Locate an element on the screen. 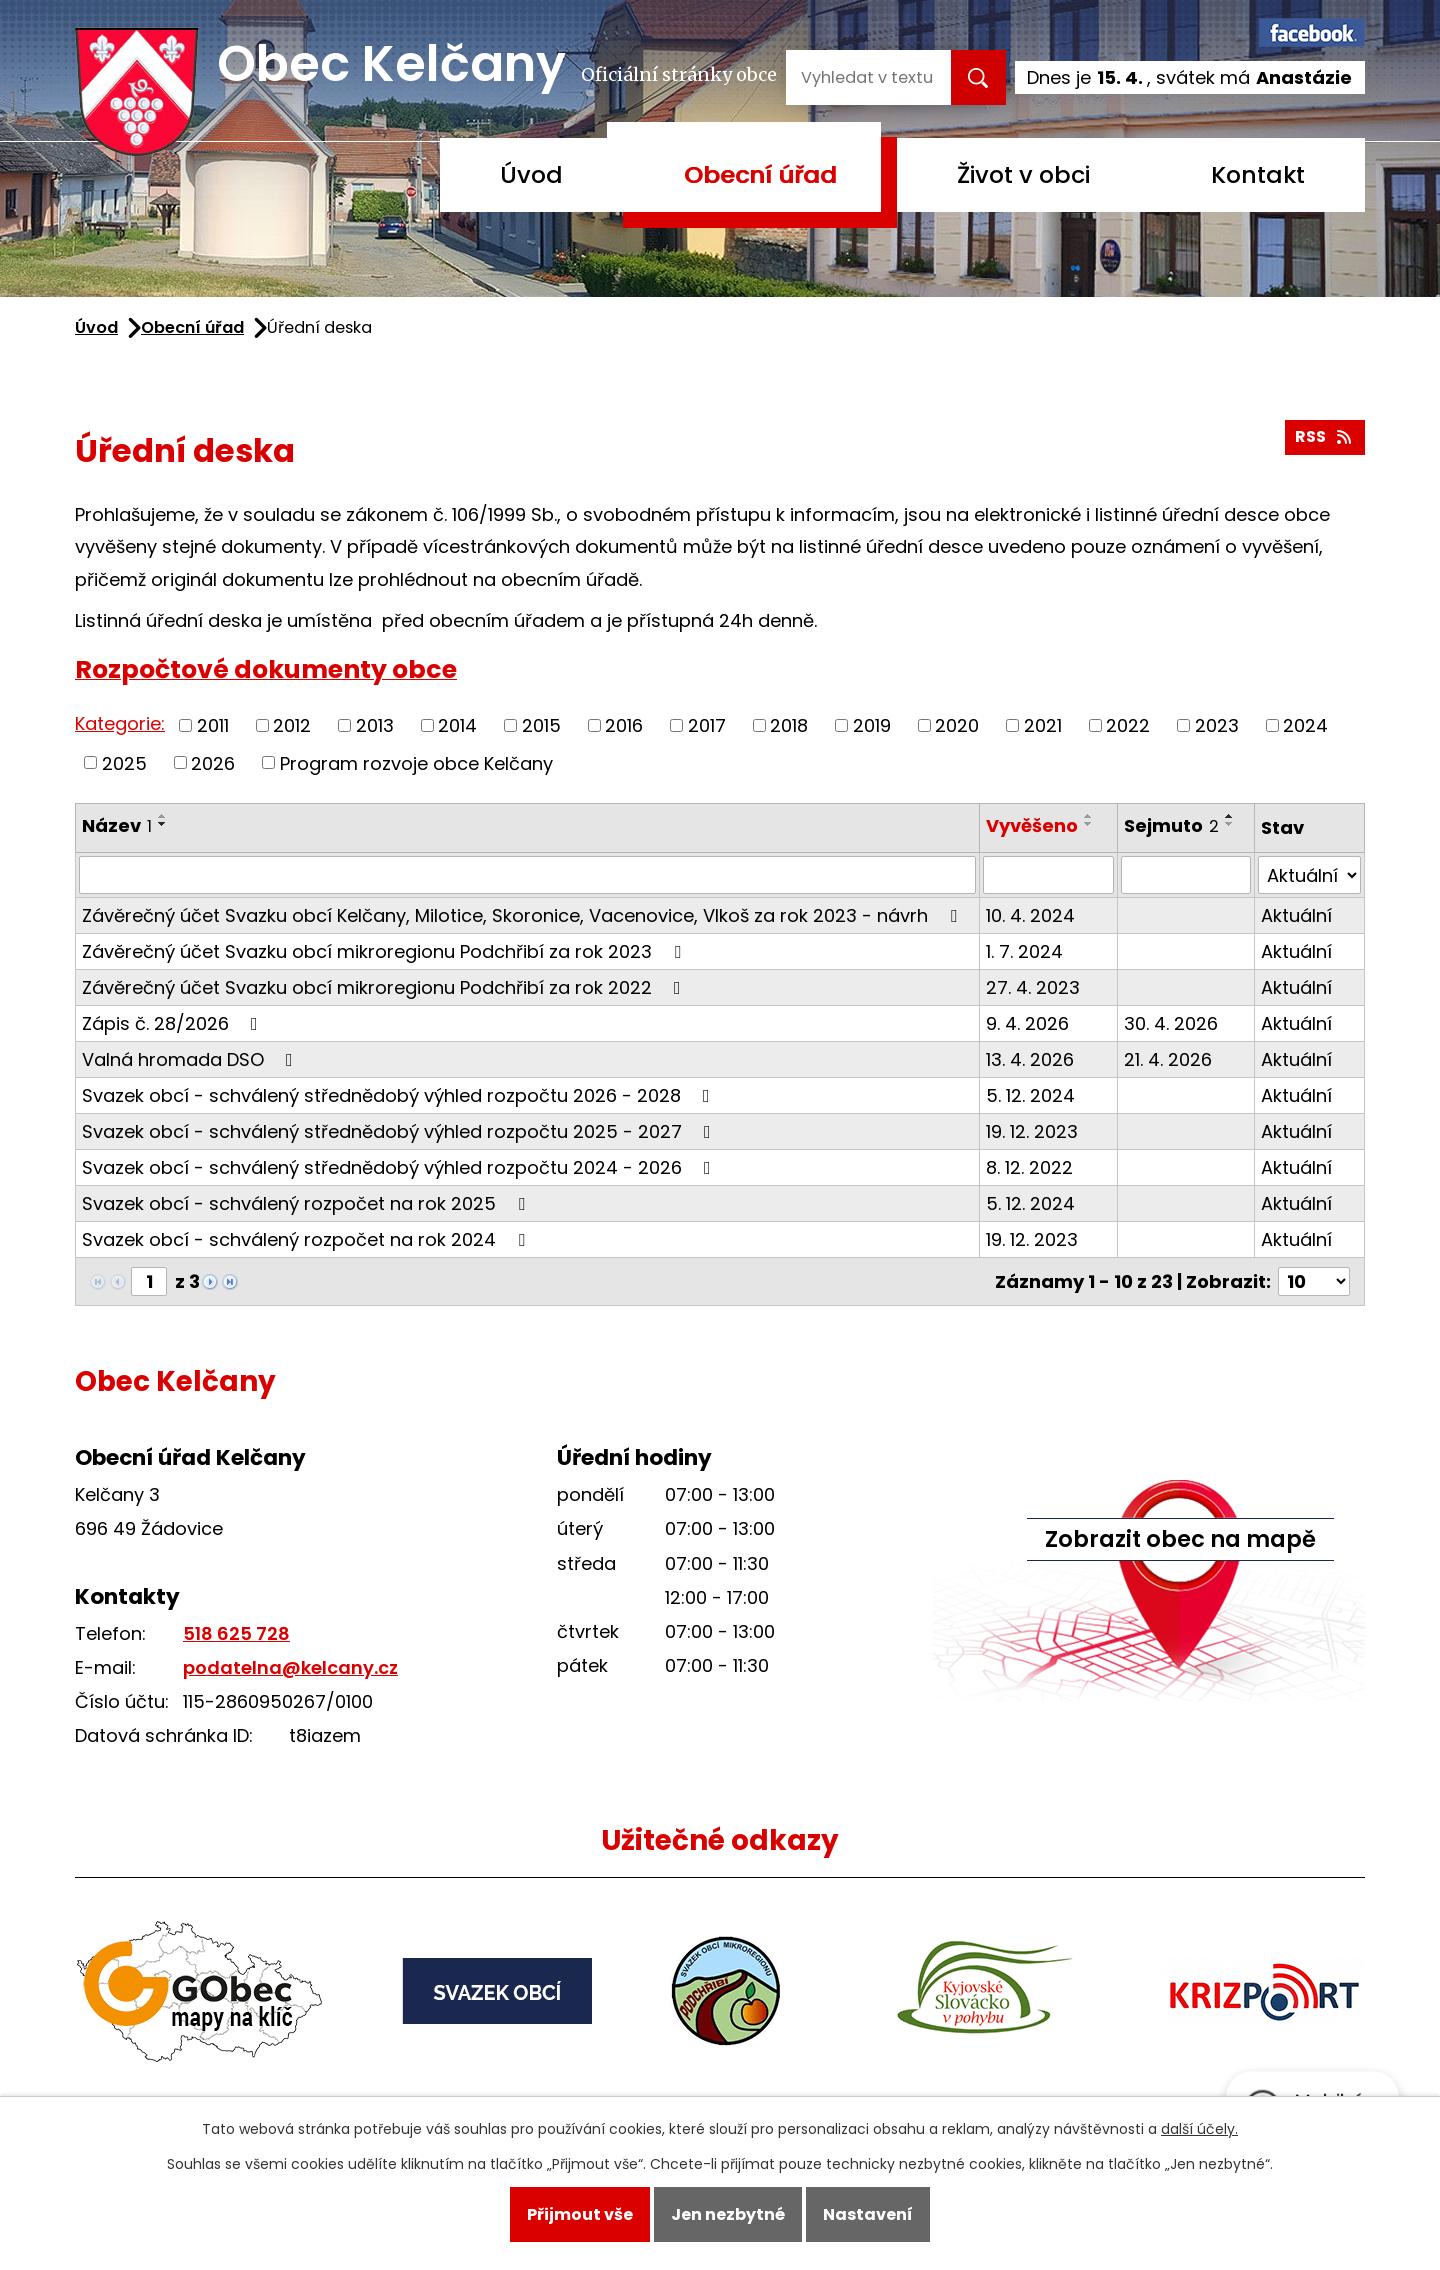 Image resolution: width=1440 pixels, height=2270 pixels. 2019 is located at coordinates (872, 725).